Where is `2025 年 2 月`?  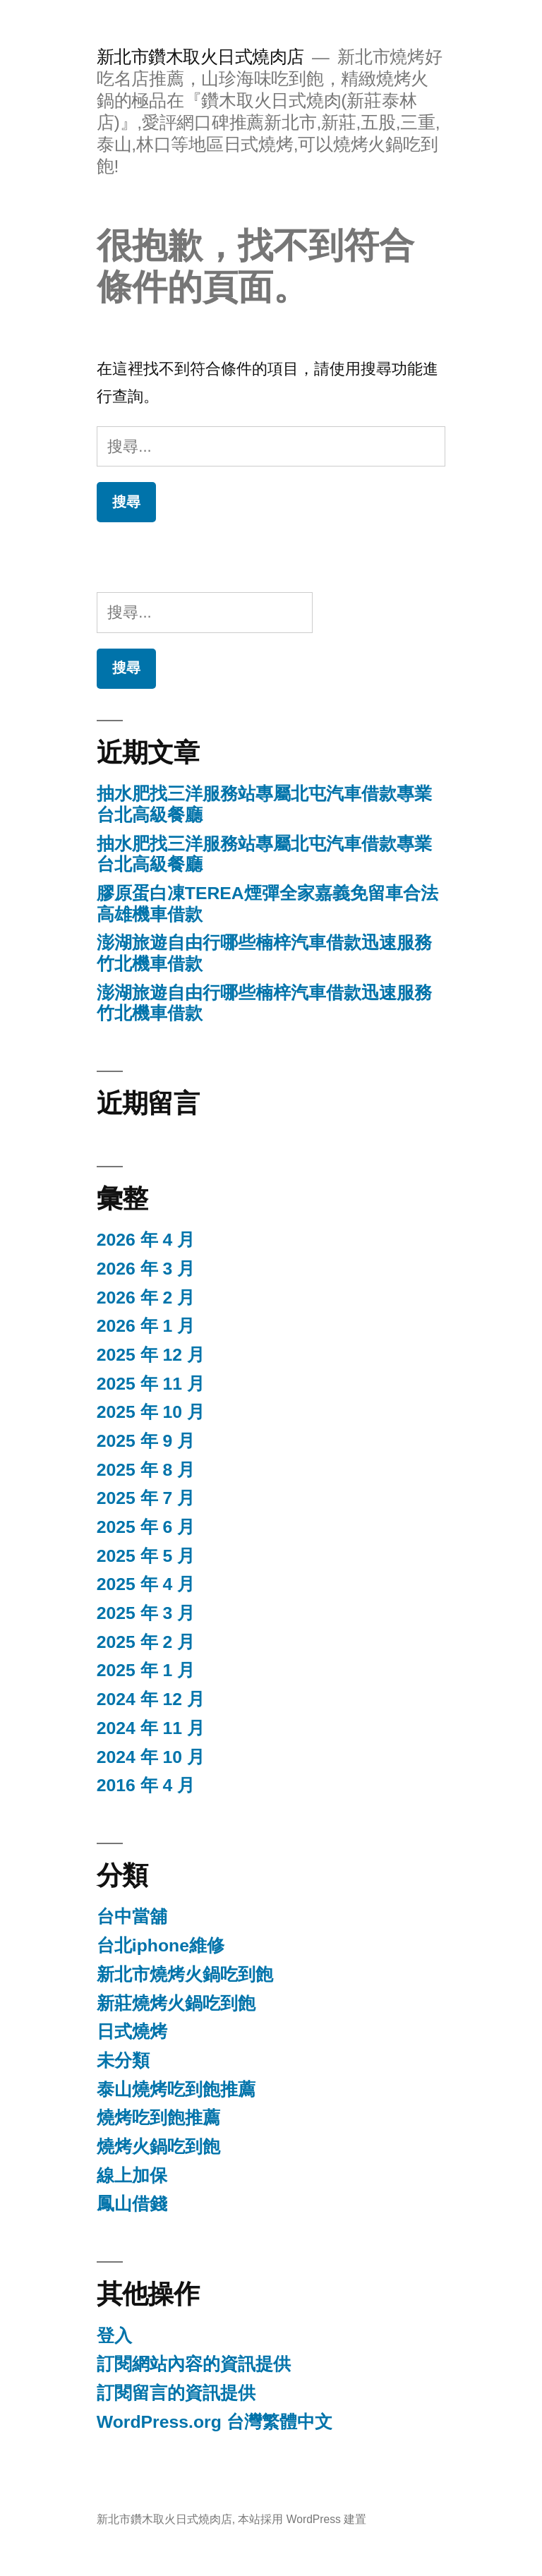 2025 年 2 月 is located at coordinates (146, 1641).